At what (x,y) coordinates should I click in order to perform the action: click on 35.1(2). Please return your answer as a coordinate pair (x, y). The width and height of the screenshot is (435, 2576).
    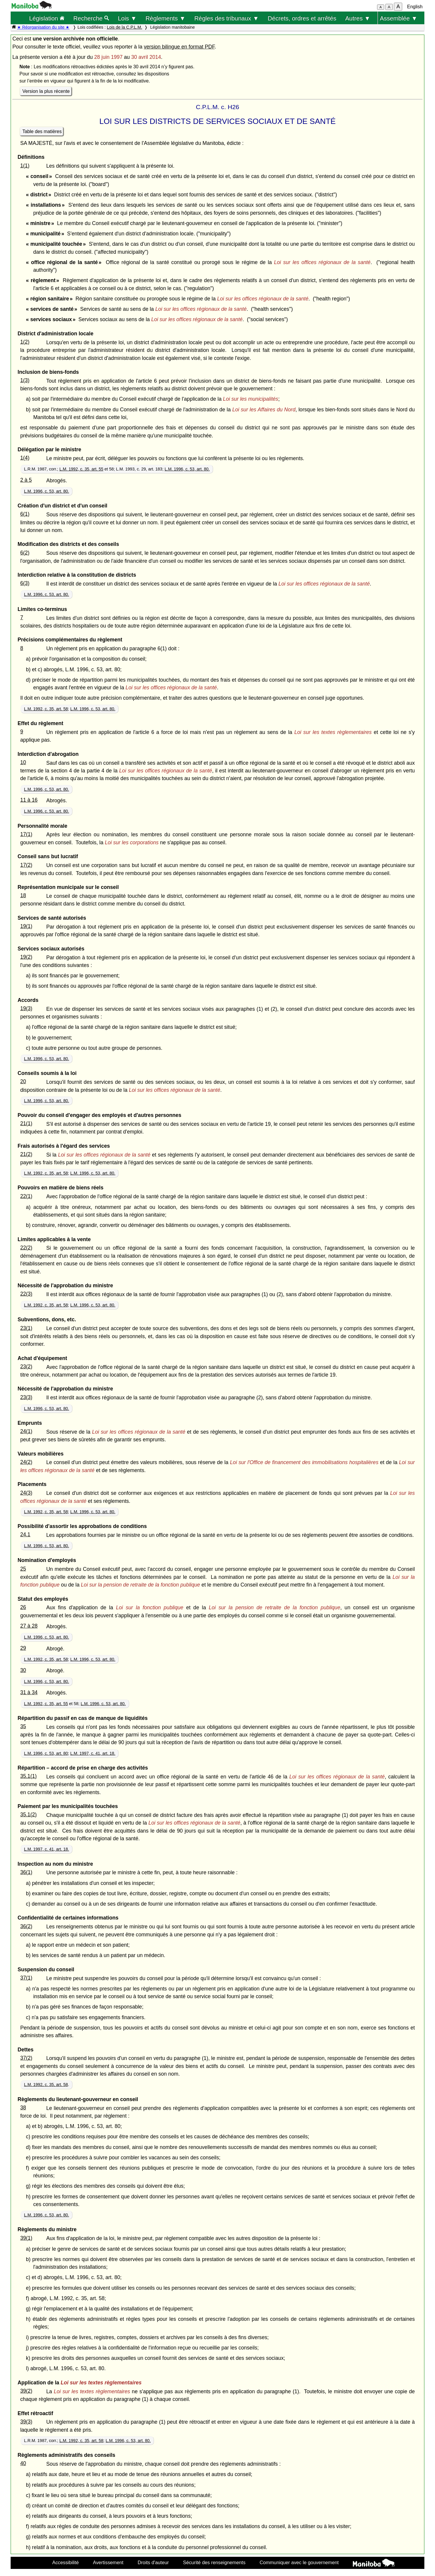
    Looking at the image, I should click on (28, 1814).